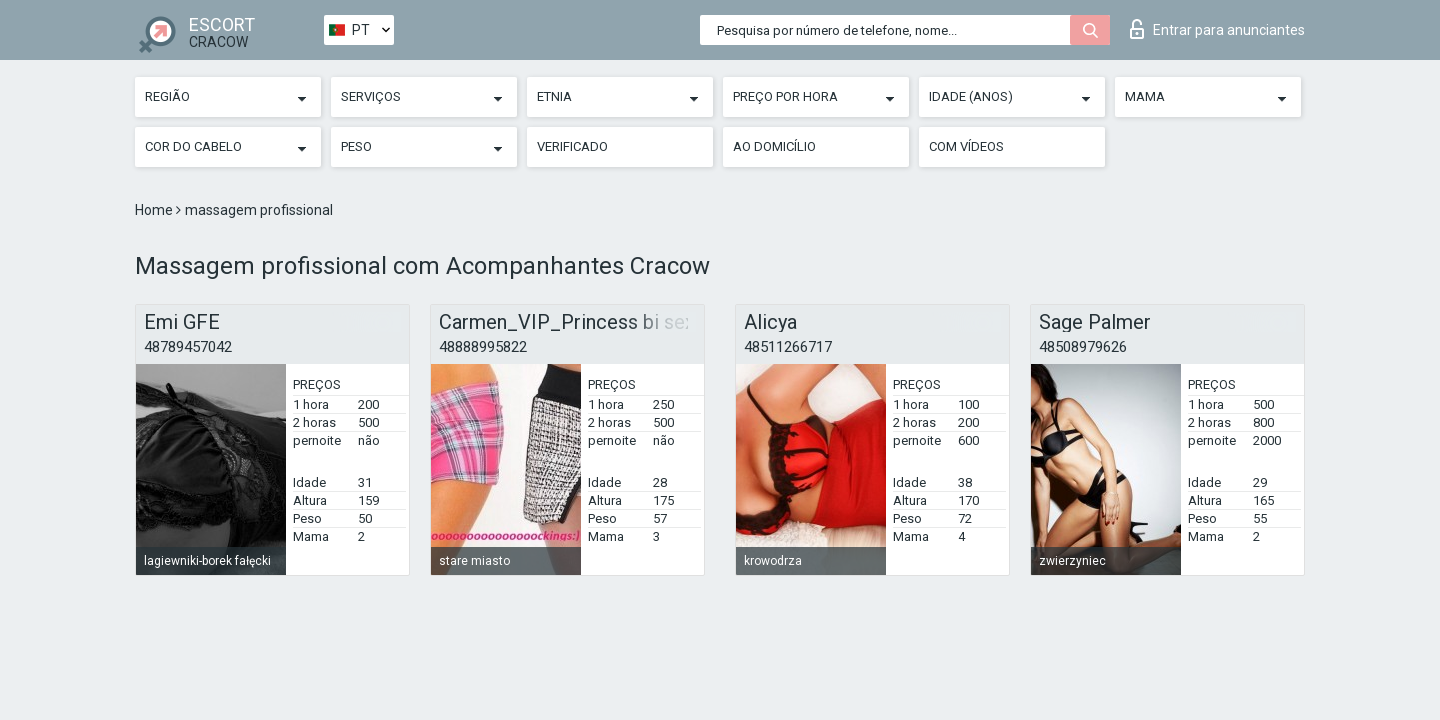 Image resolution: width=1440 pixels, height=720 pixels. What do you see at coordinates (966, 146) in the screenshot?
I see `Com vídeos` at bounding box center [966, 146].